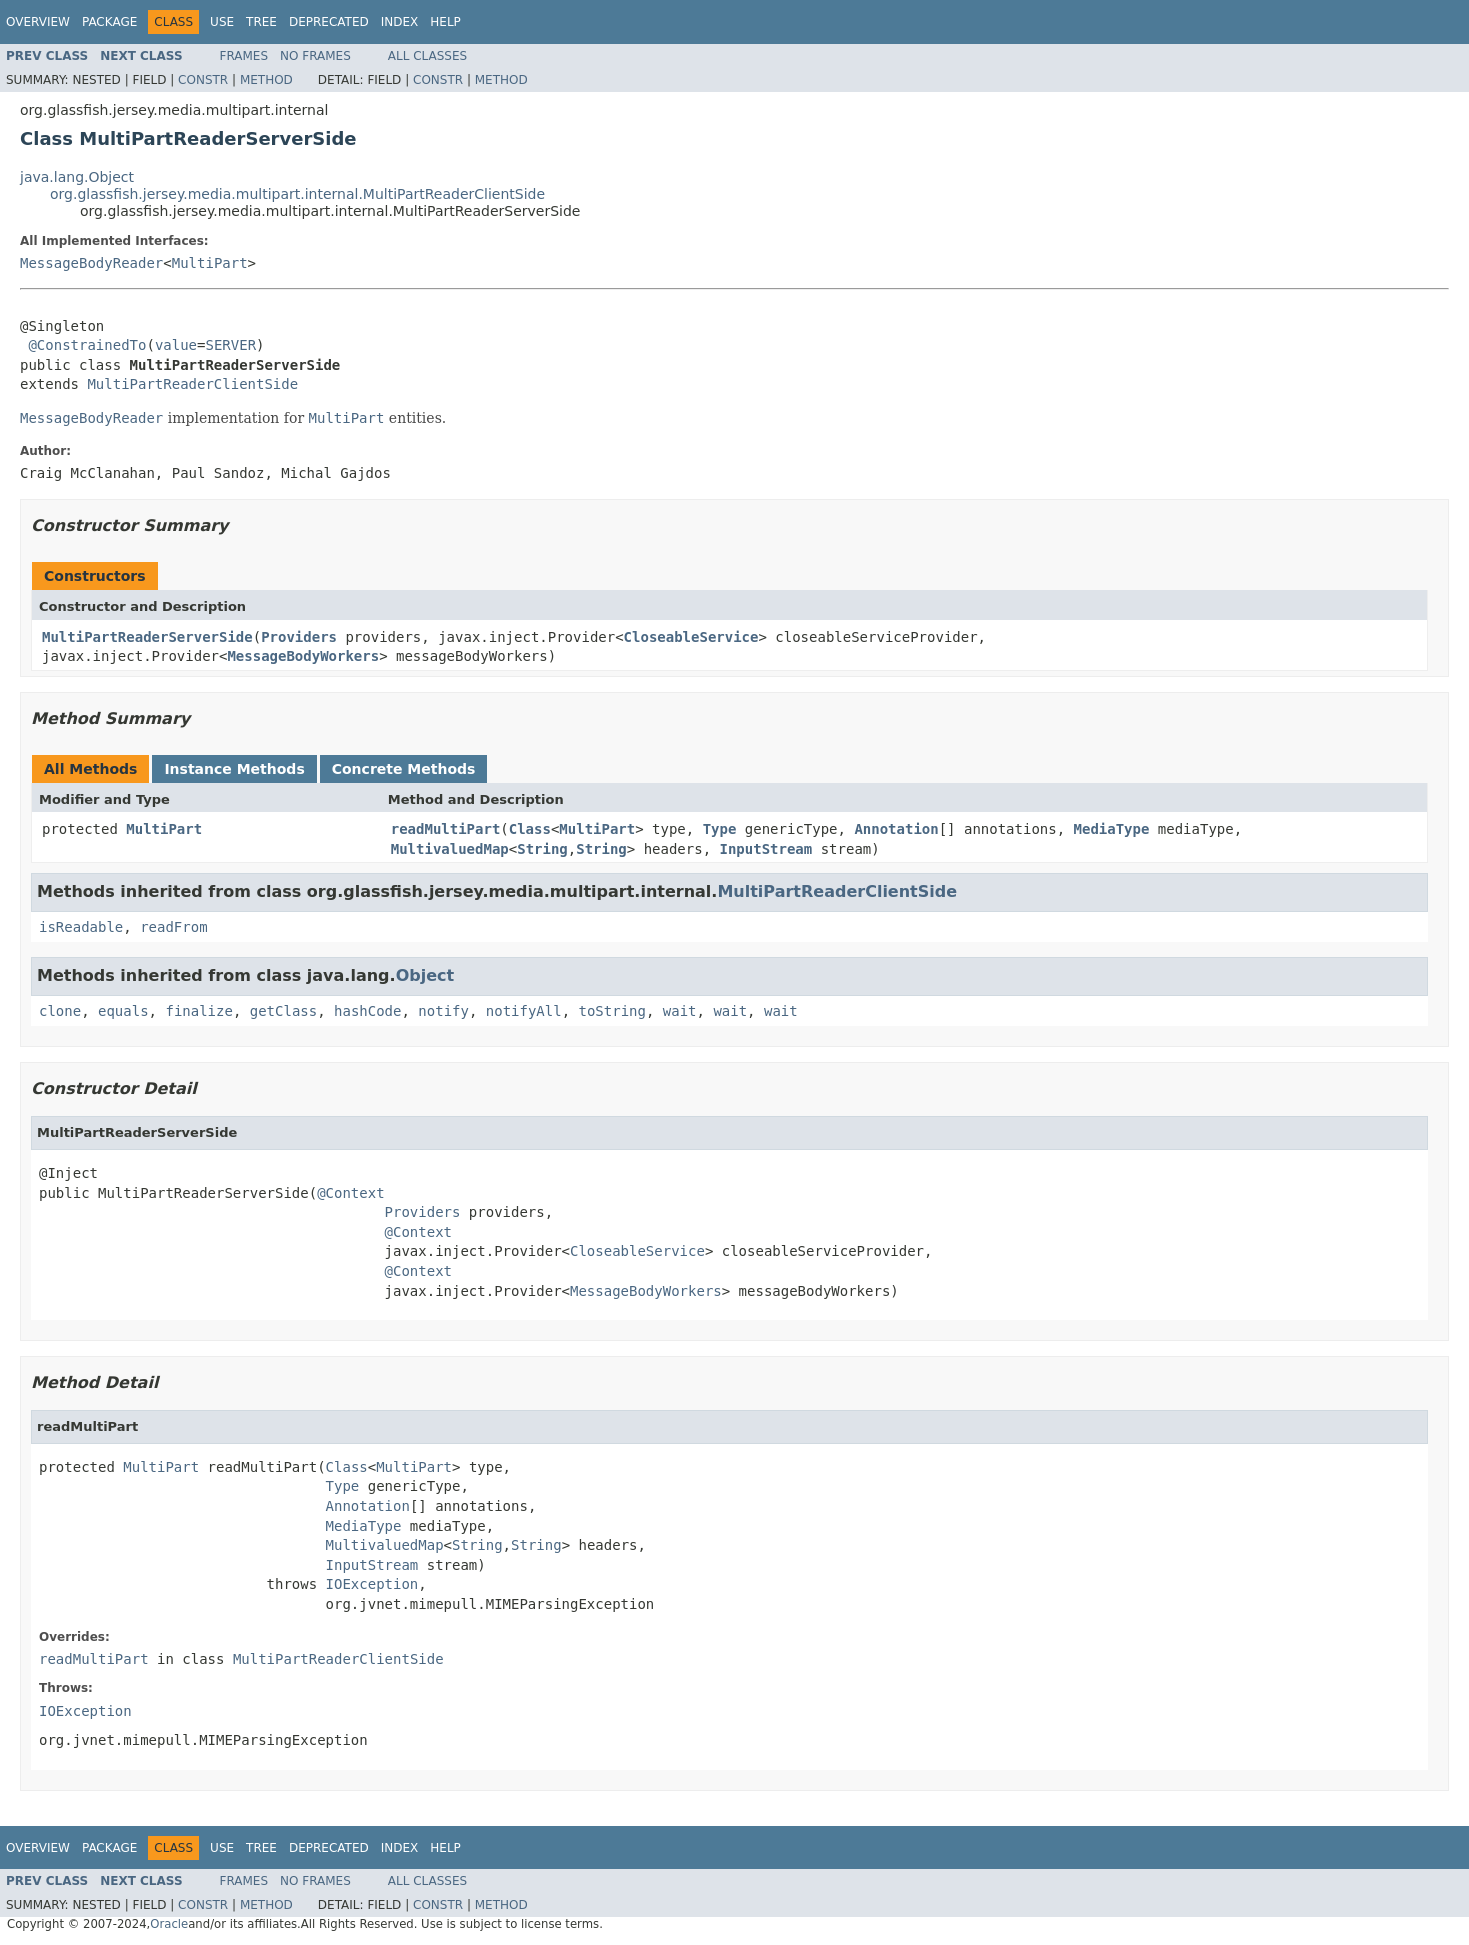 The width and height of the screenshot is (1469, 1945). Describe the element at coordinates (450, 849) in the screenshot. I see `MultivaluedMap` at that location.